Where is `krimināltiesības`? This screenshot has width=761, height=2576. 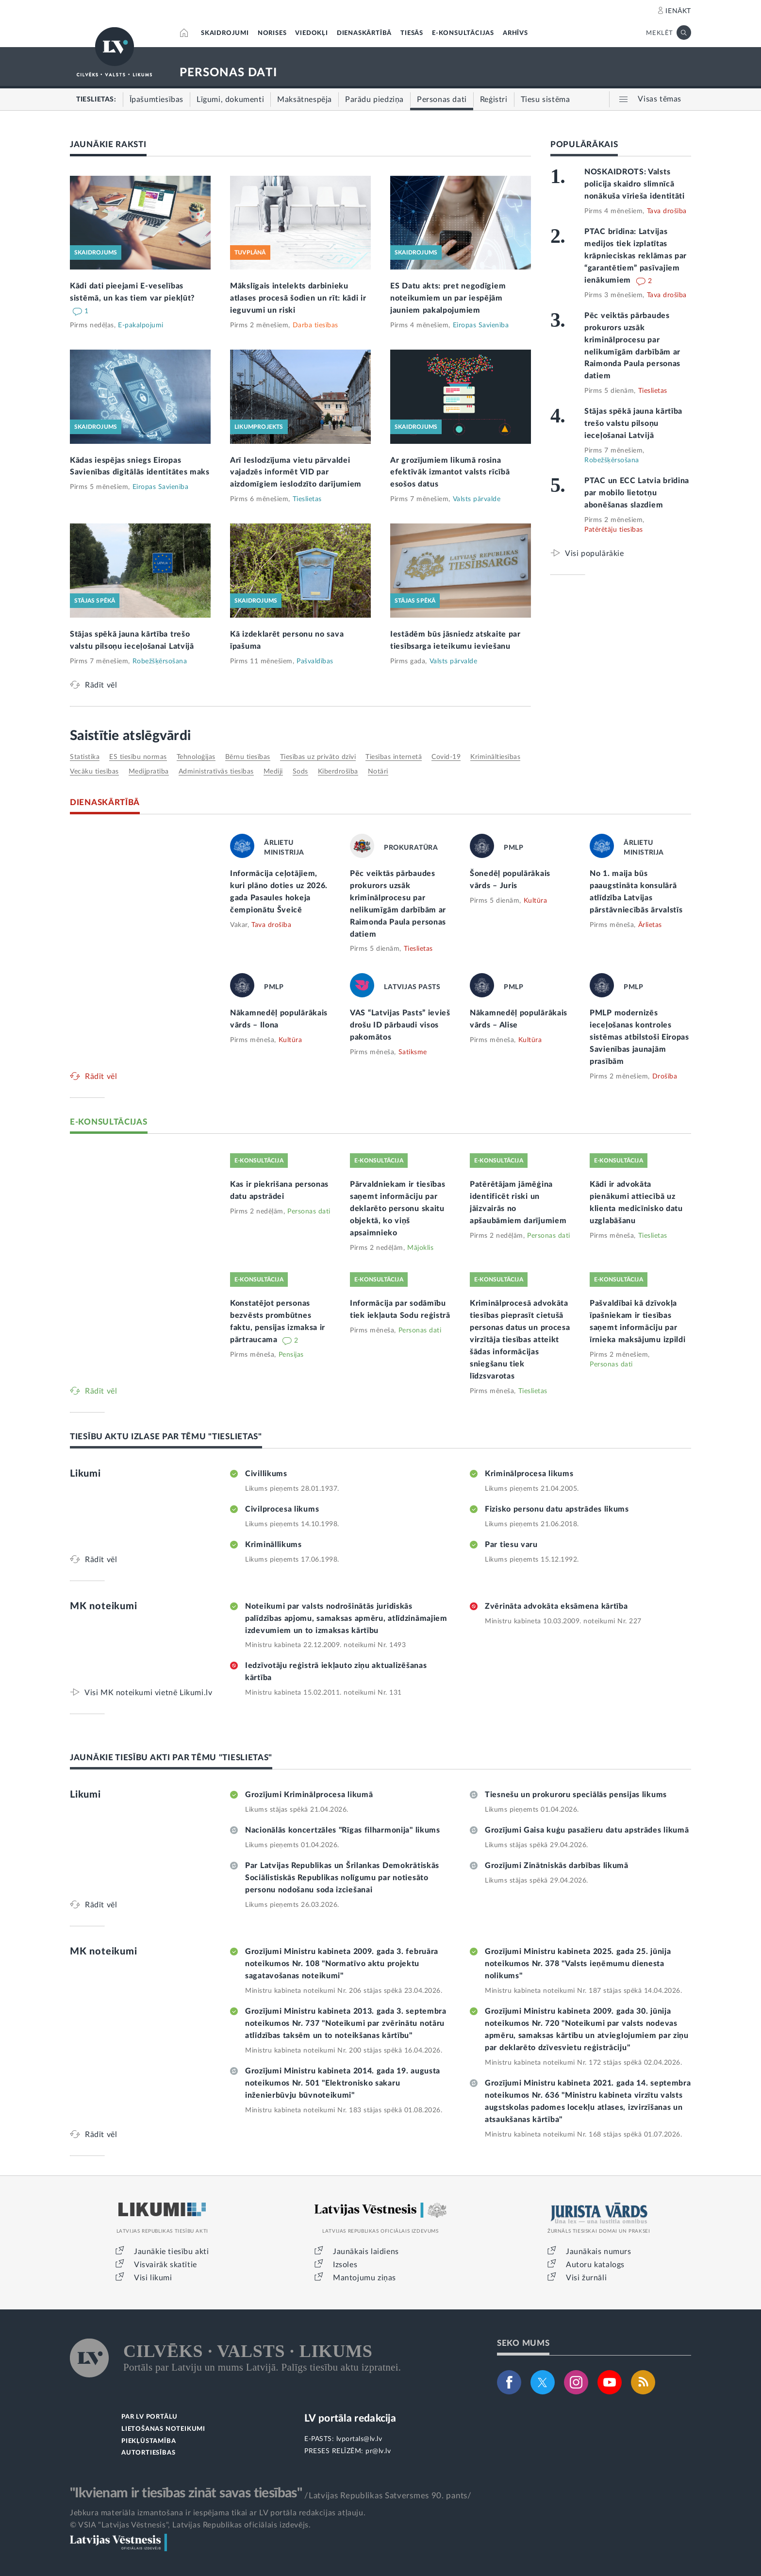
krimināltiesības is located at coordinates (495, 757).